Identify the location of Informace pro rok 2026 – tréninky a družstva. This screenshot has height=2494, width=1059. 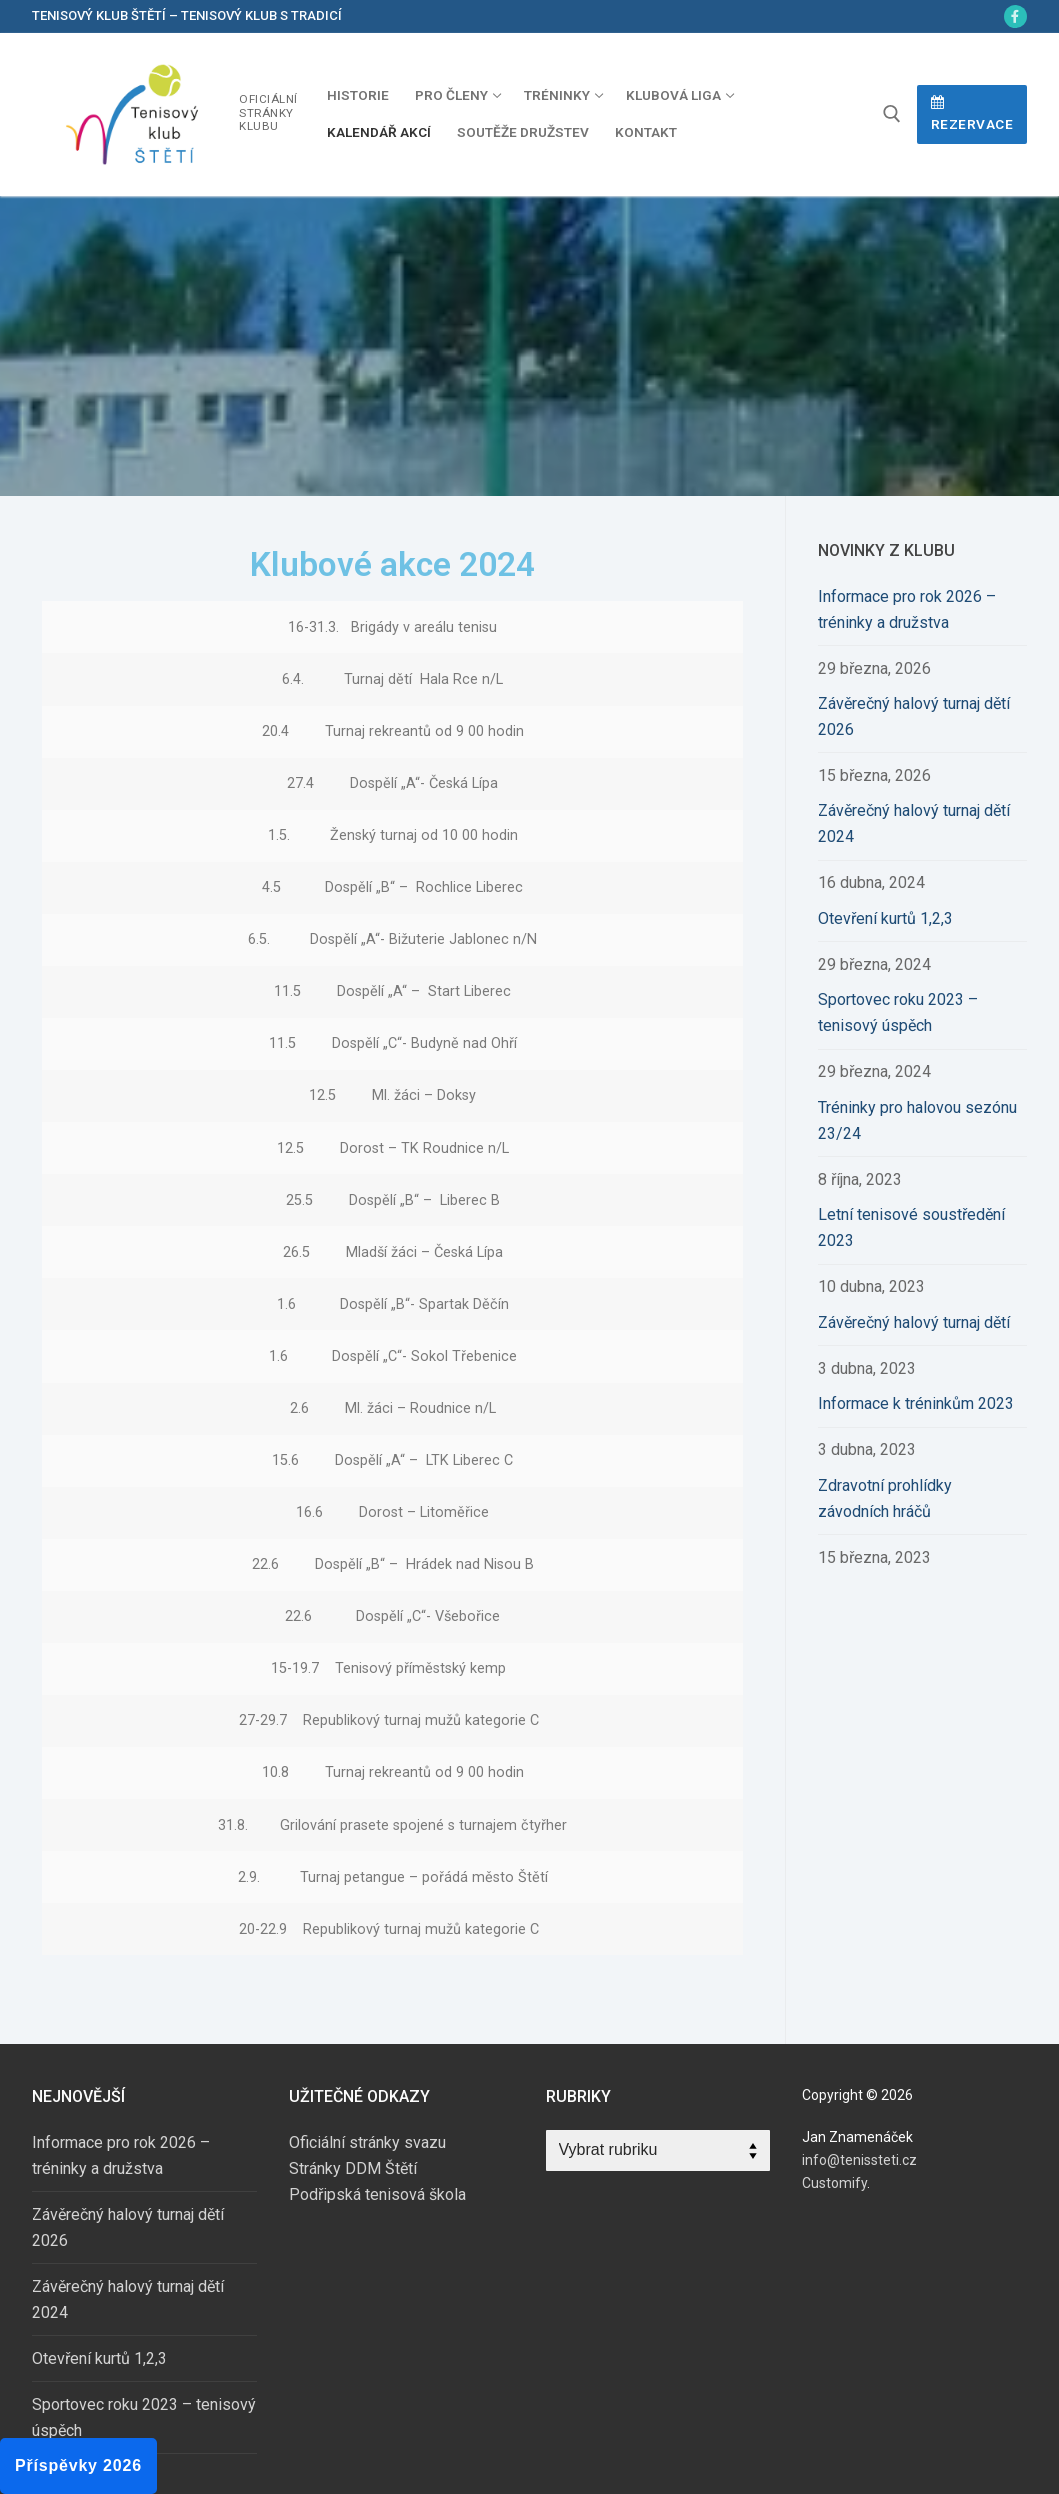
(907, 609).